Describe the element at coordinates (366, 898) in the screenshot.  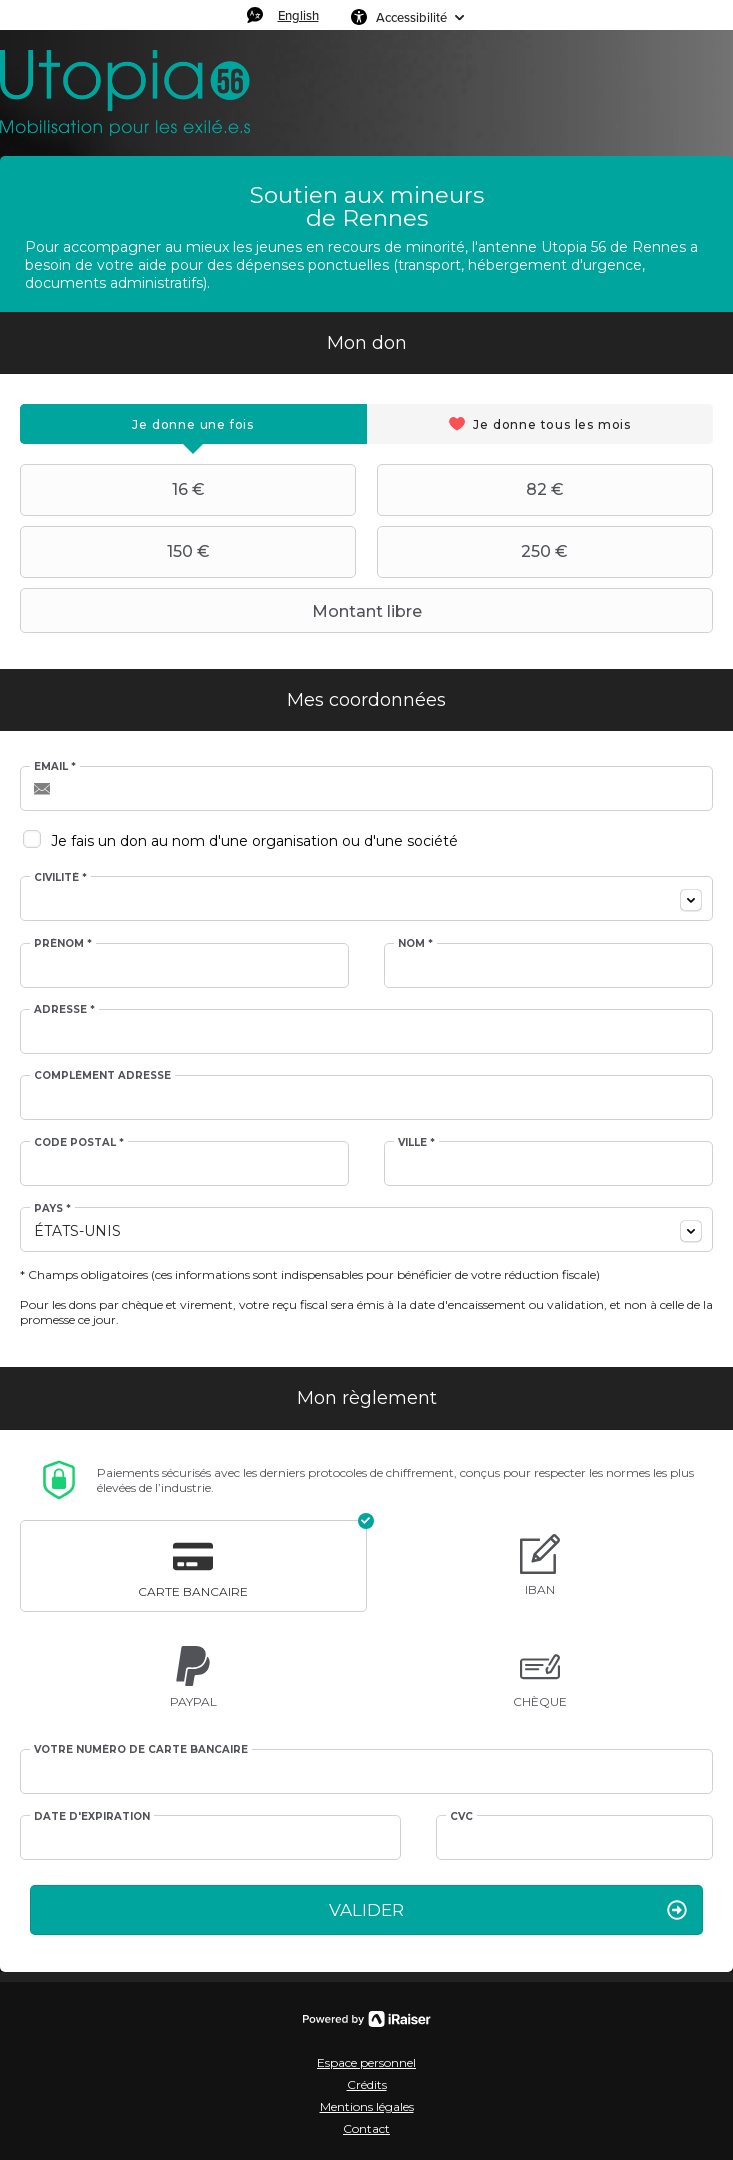
I see `[combobox]` at that location.